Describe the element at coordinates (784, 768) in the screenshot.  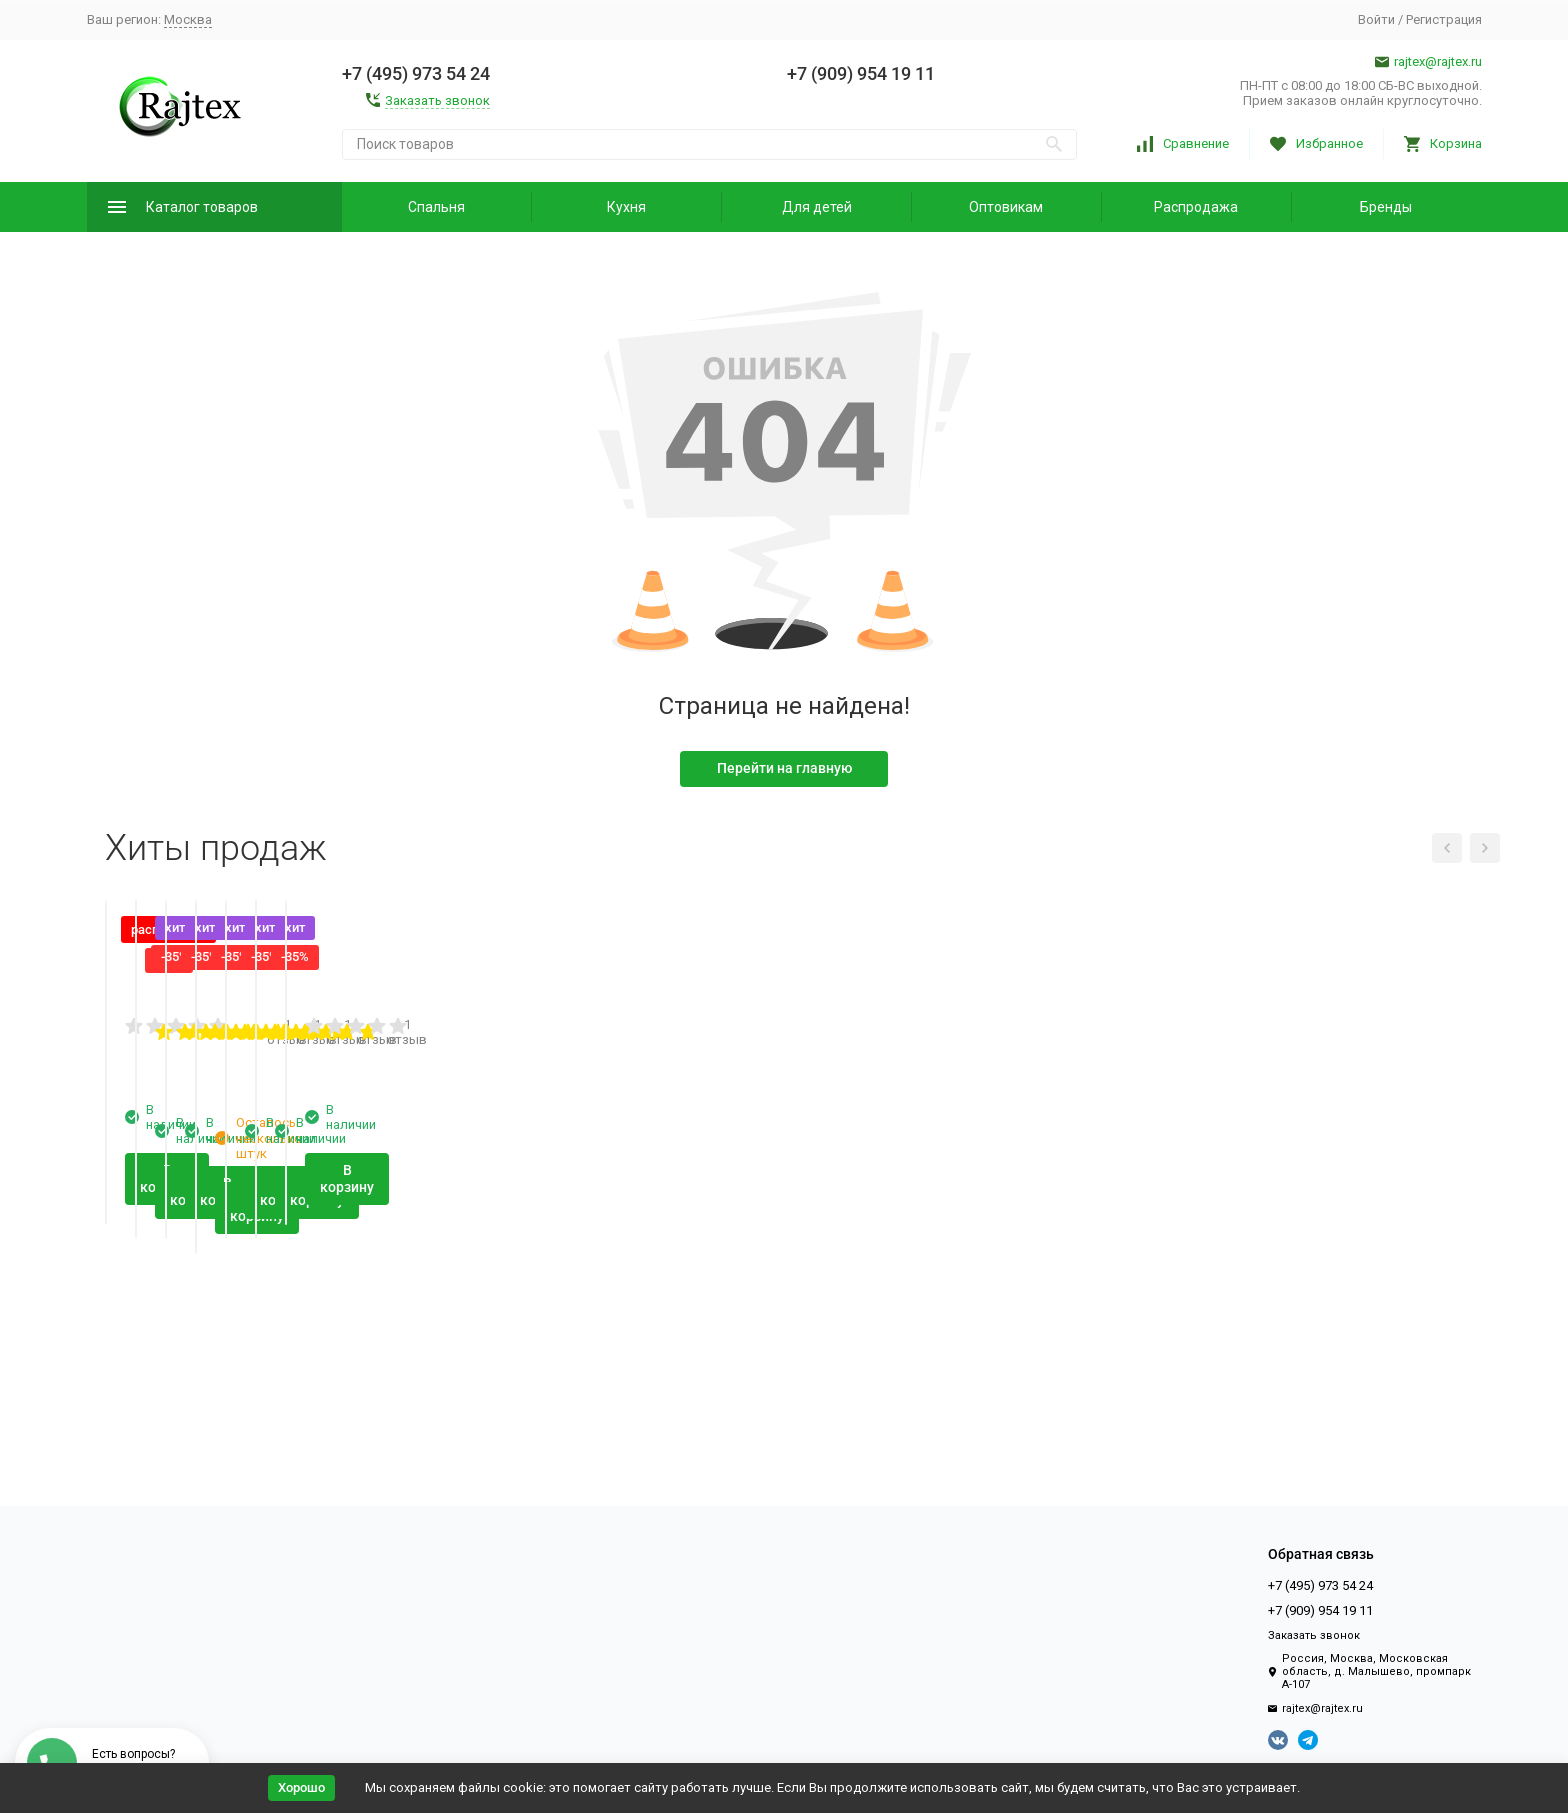
I see `Перейти на главную` at that location.